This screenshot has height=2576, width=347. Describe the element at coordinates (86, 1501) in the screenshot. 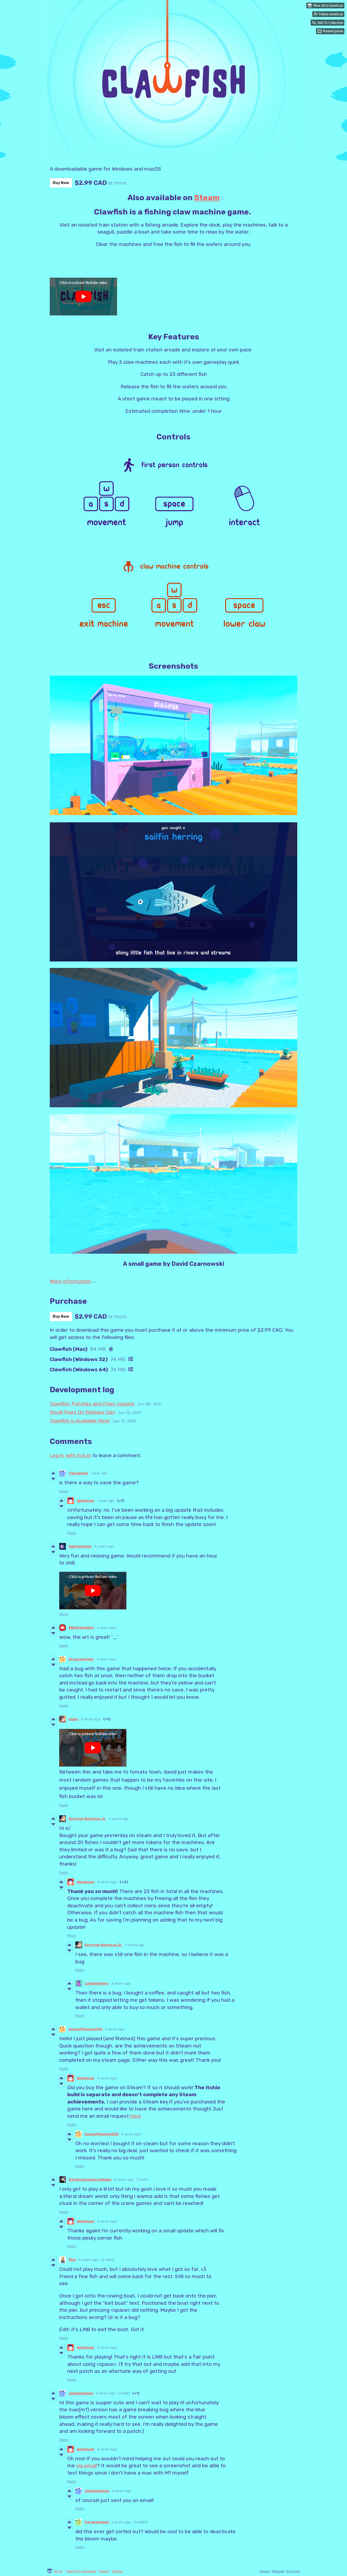

I see `davidczar` at that location.